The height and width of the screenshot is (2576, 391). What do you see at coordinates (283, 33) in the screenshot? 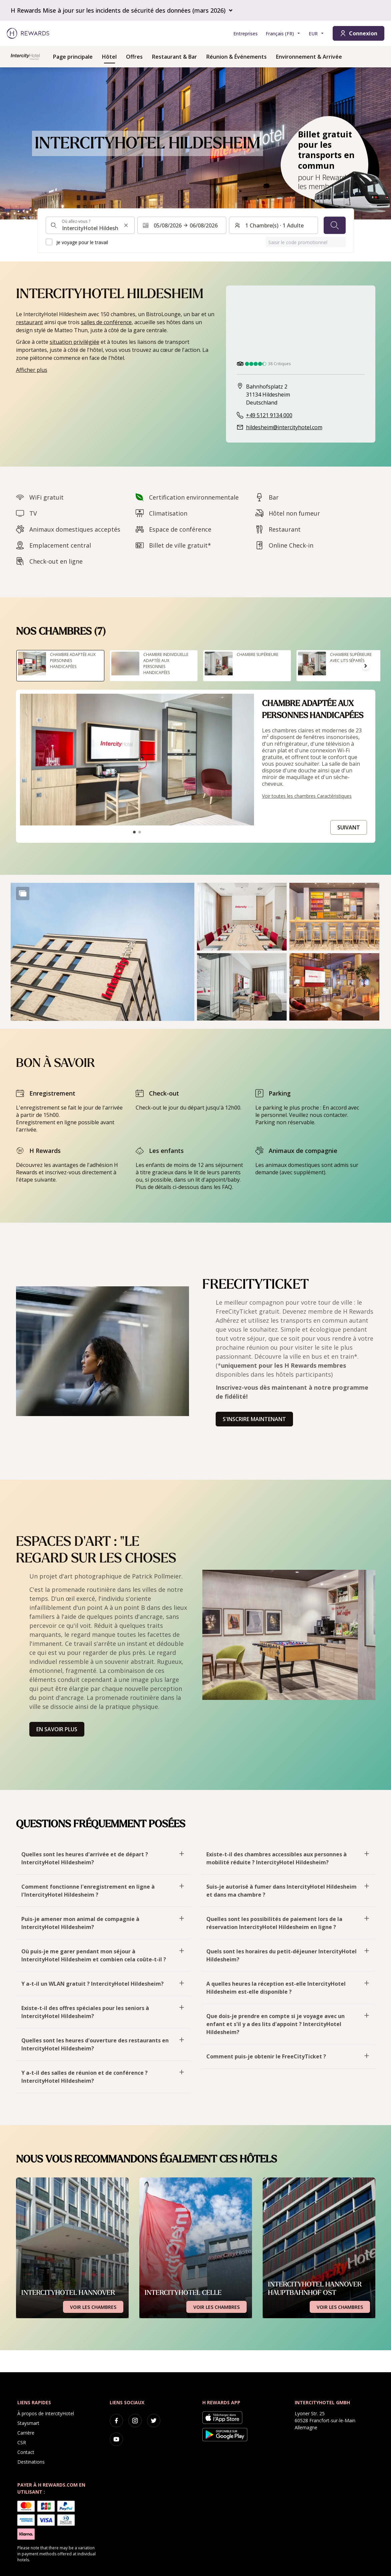
I see `[Choisir la langue]` at bounding box center [283, 33].